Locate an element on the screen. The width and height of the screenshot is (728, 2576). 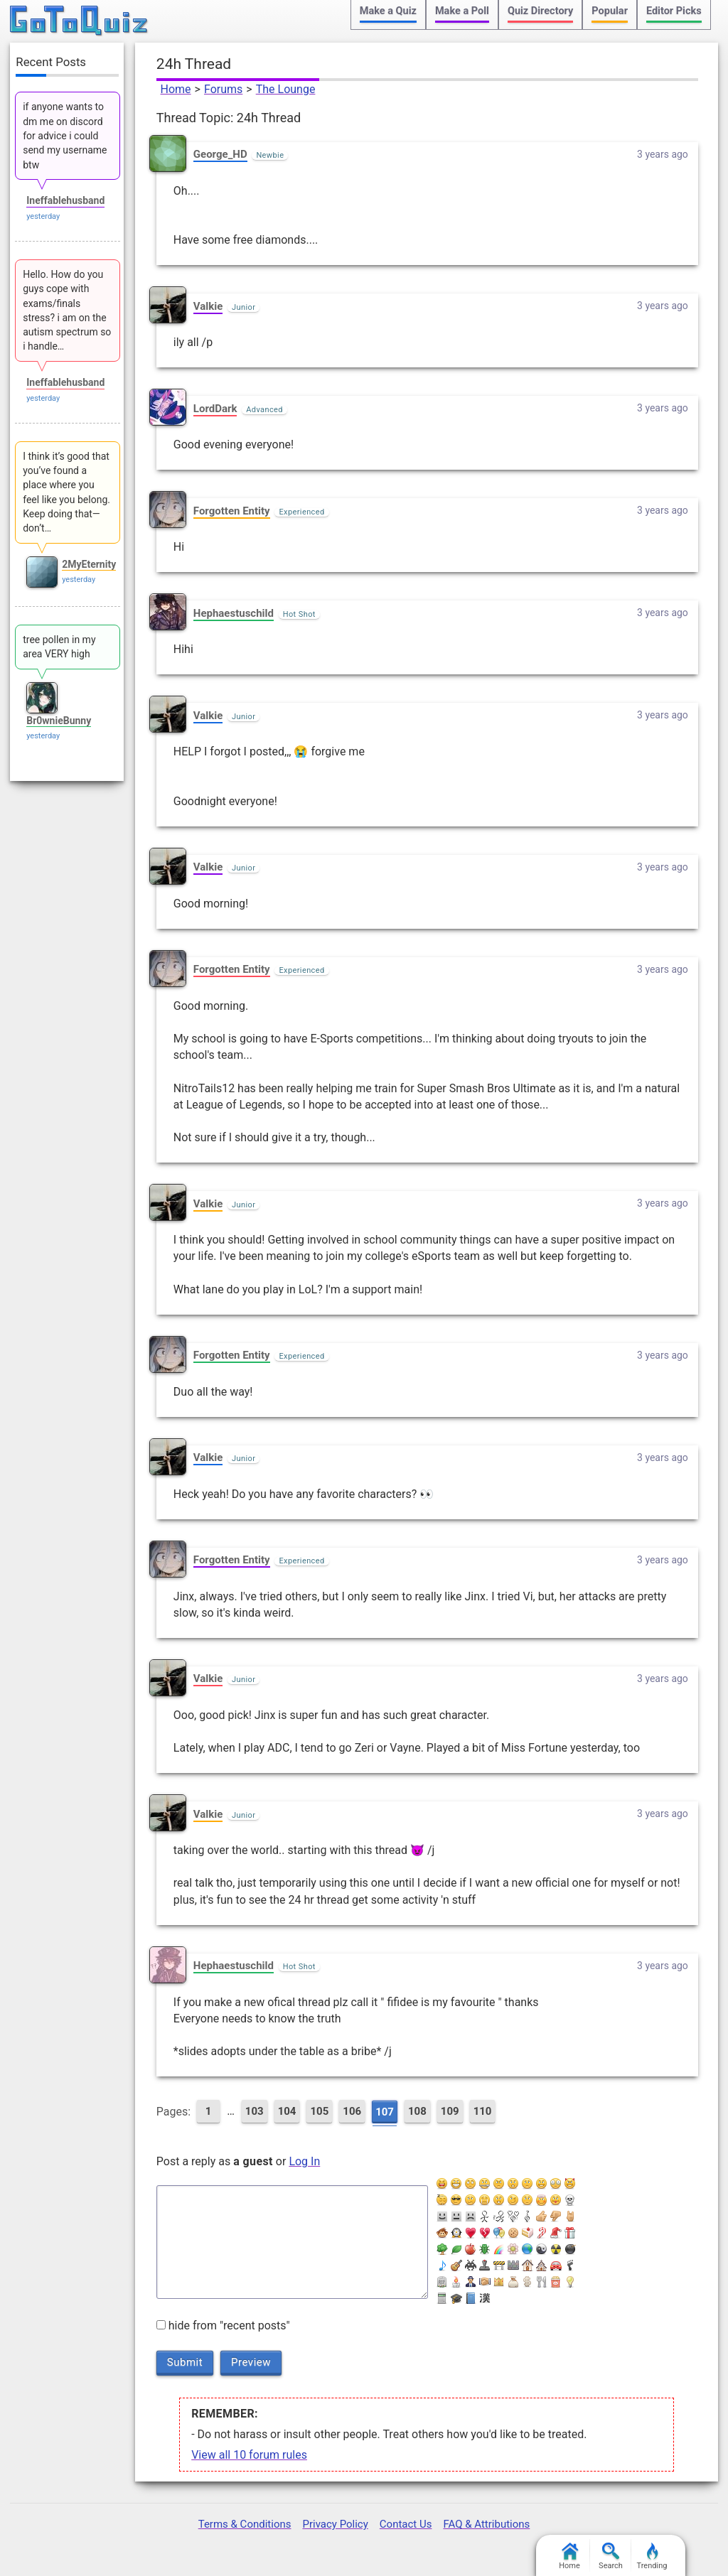
110 is located at coordinates (482, 2111).